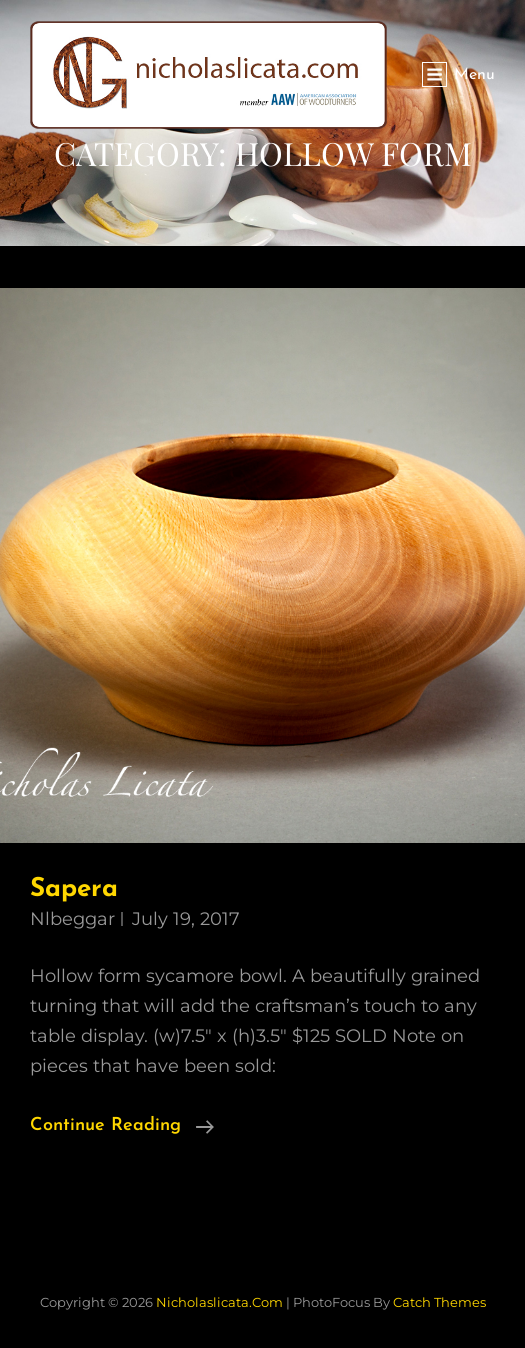  I want to click on Sapera, so click(74, 889).